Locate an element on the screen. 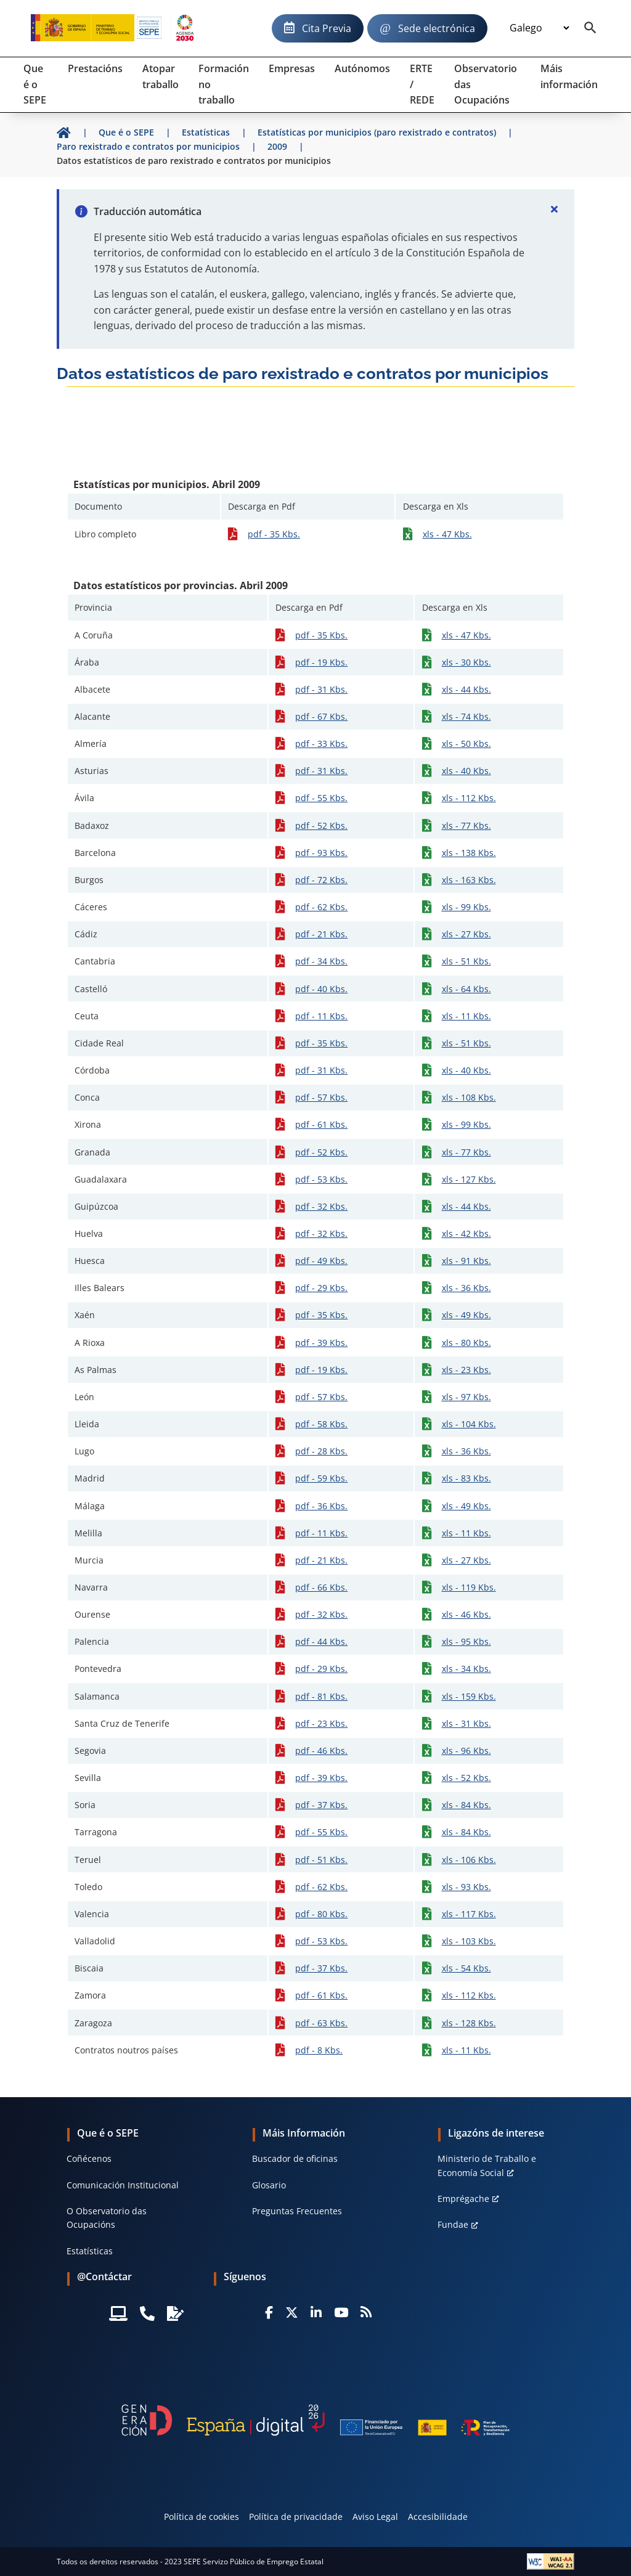 Image resolution: width=631 pixels, height=2576 pixels. xls - 159 Kbs. is located at coordinates (469, 1696).